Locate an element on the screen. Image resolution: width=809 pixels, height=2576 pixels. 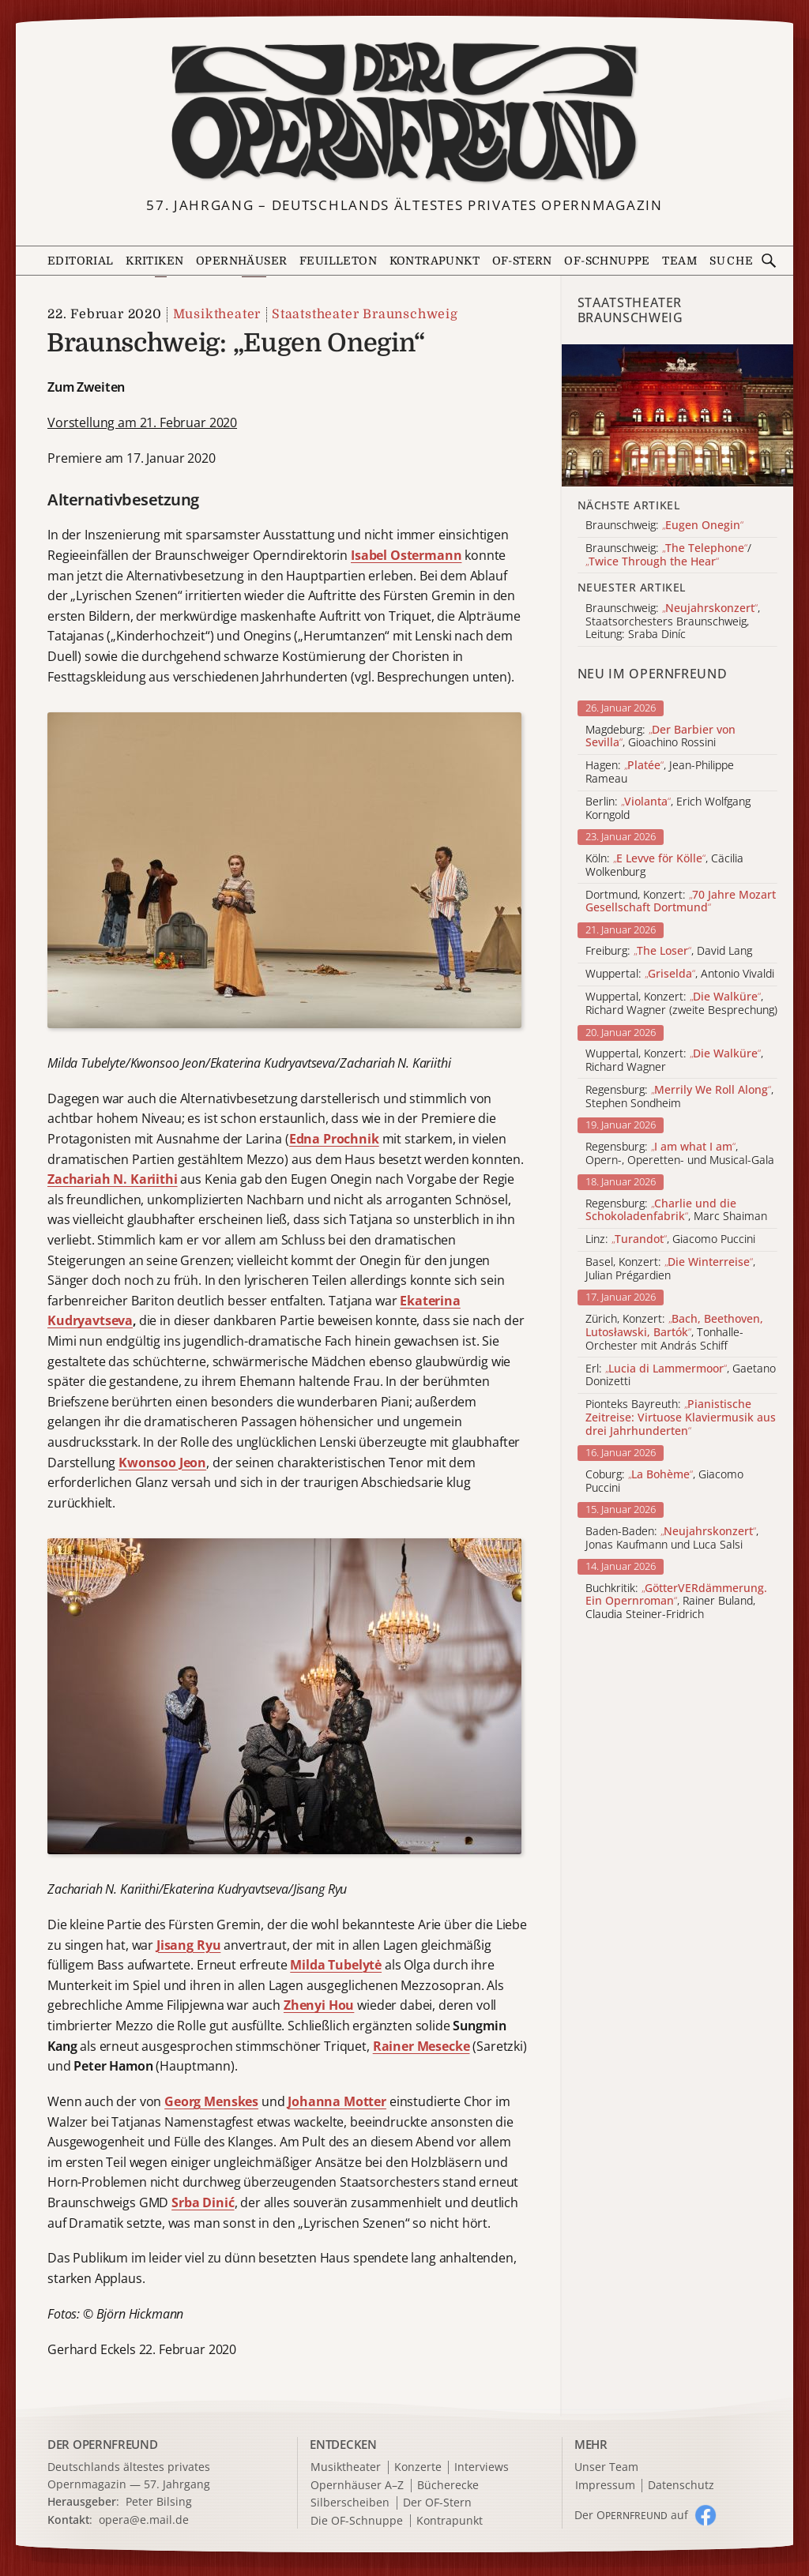
Bücherecke is located at coordinates (448, 2485).